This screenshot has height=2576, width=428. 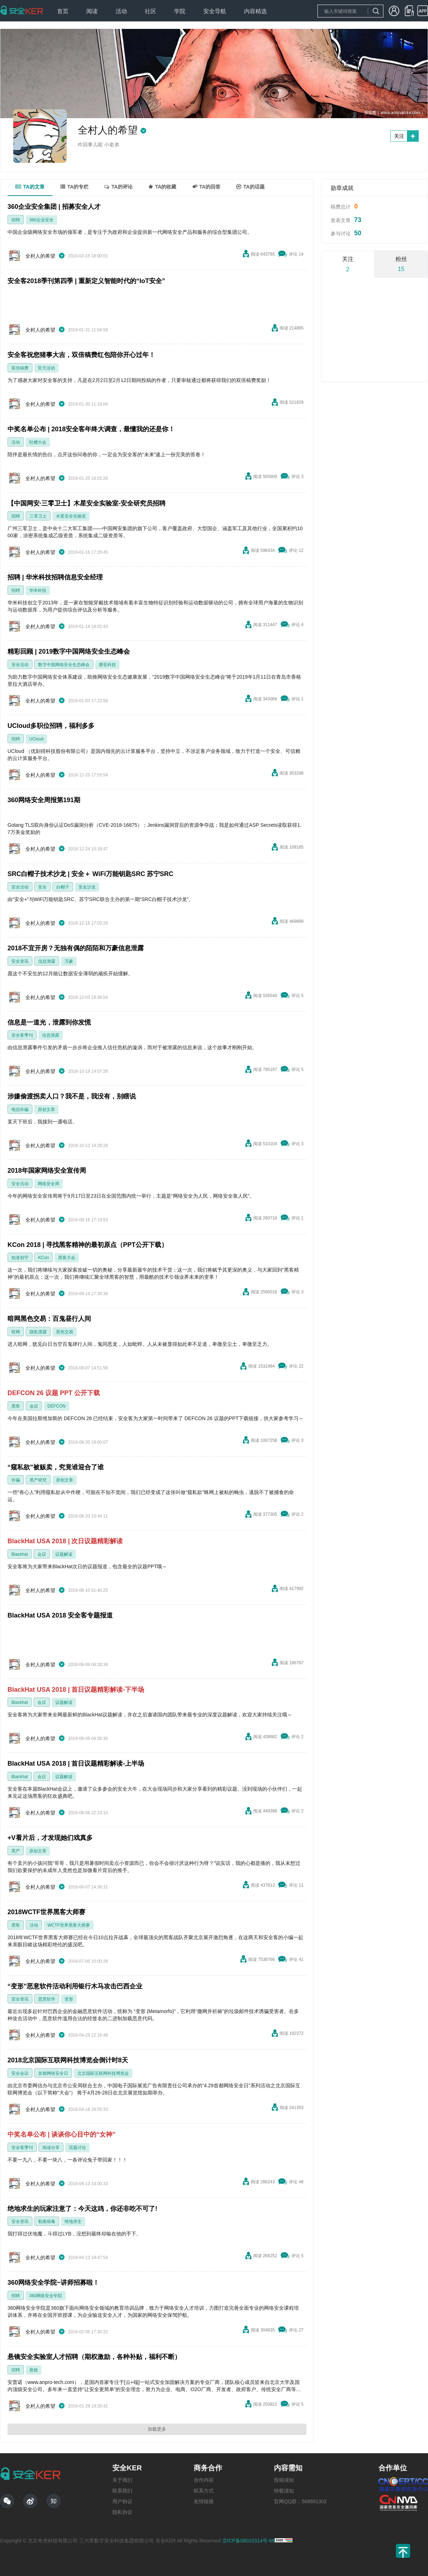 What do you see at coordinates (53, 2073) in the screenshot?
I see `首都网络安全日` at bounding box center [53, 2073].